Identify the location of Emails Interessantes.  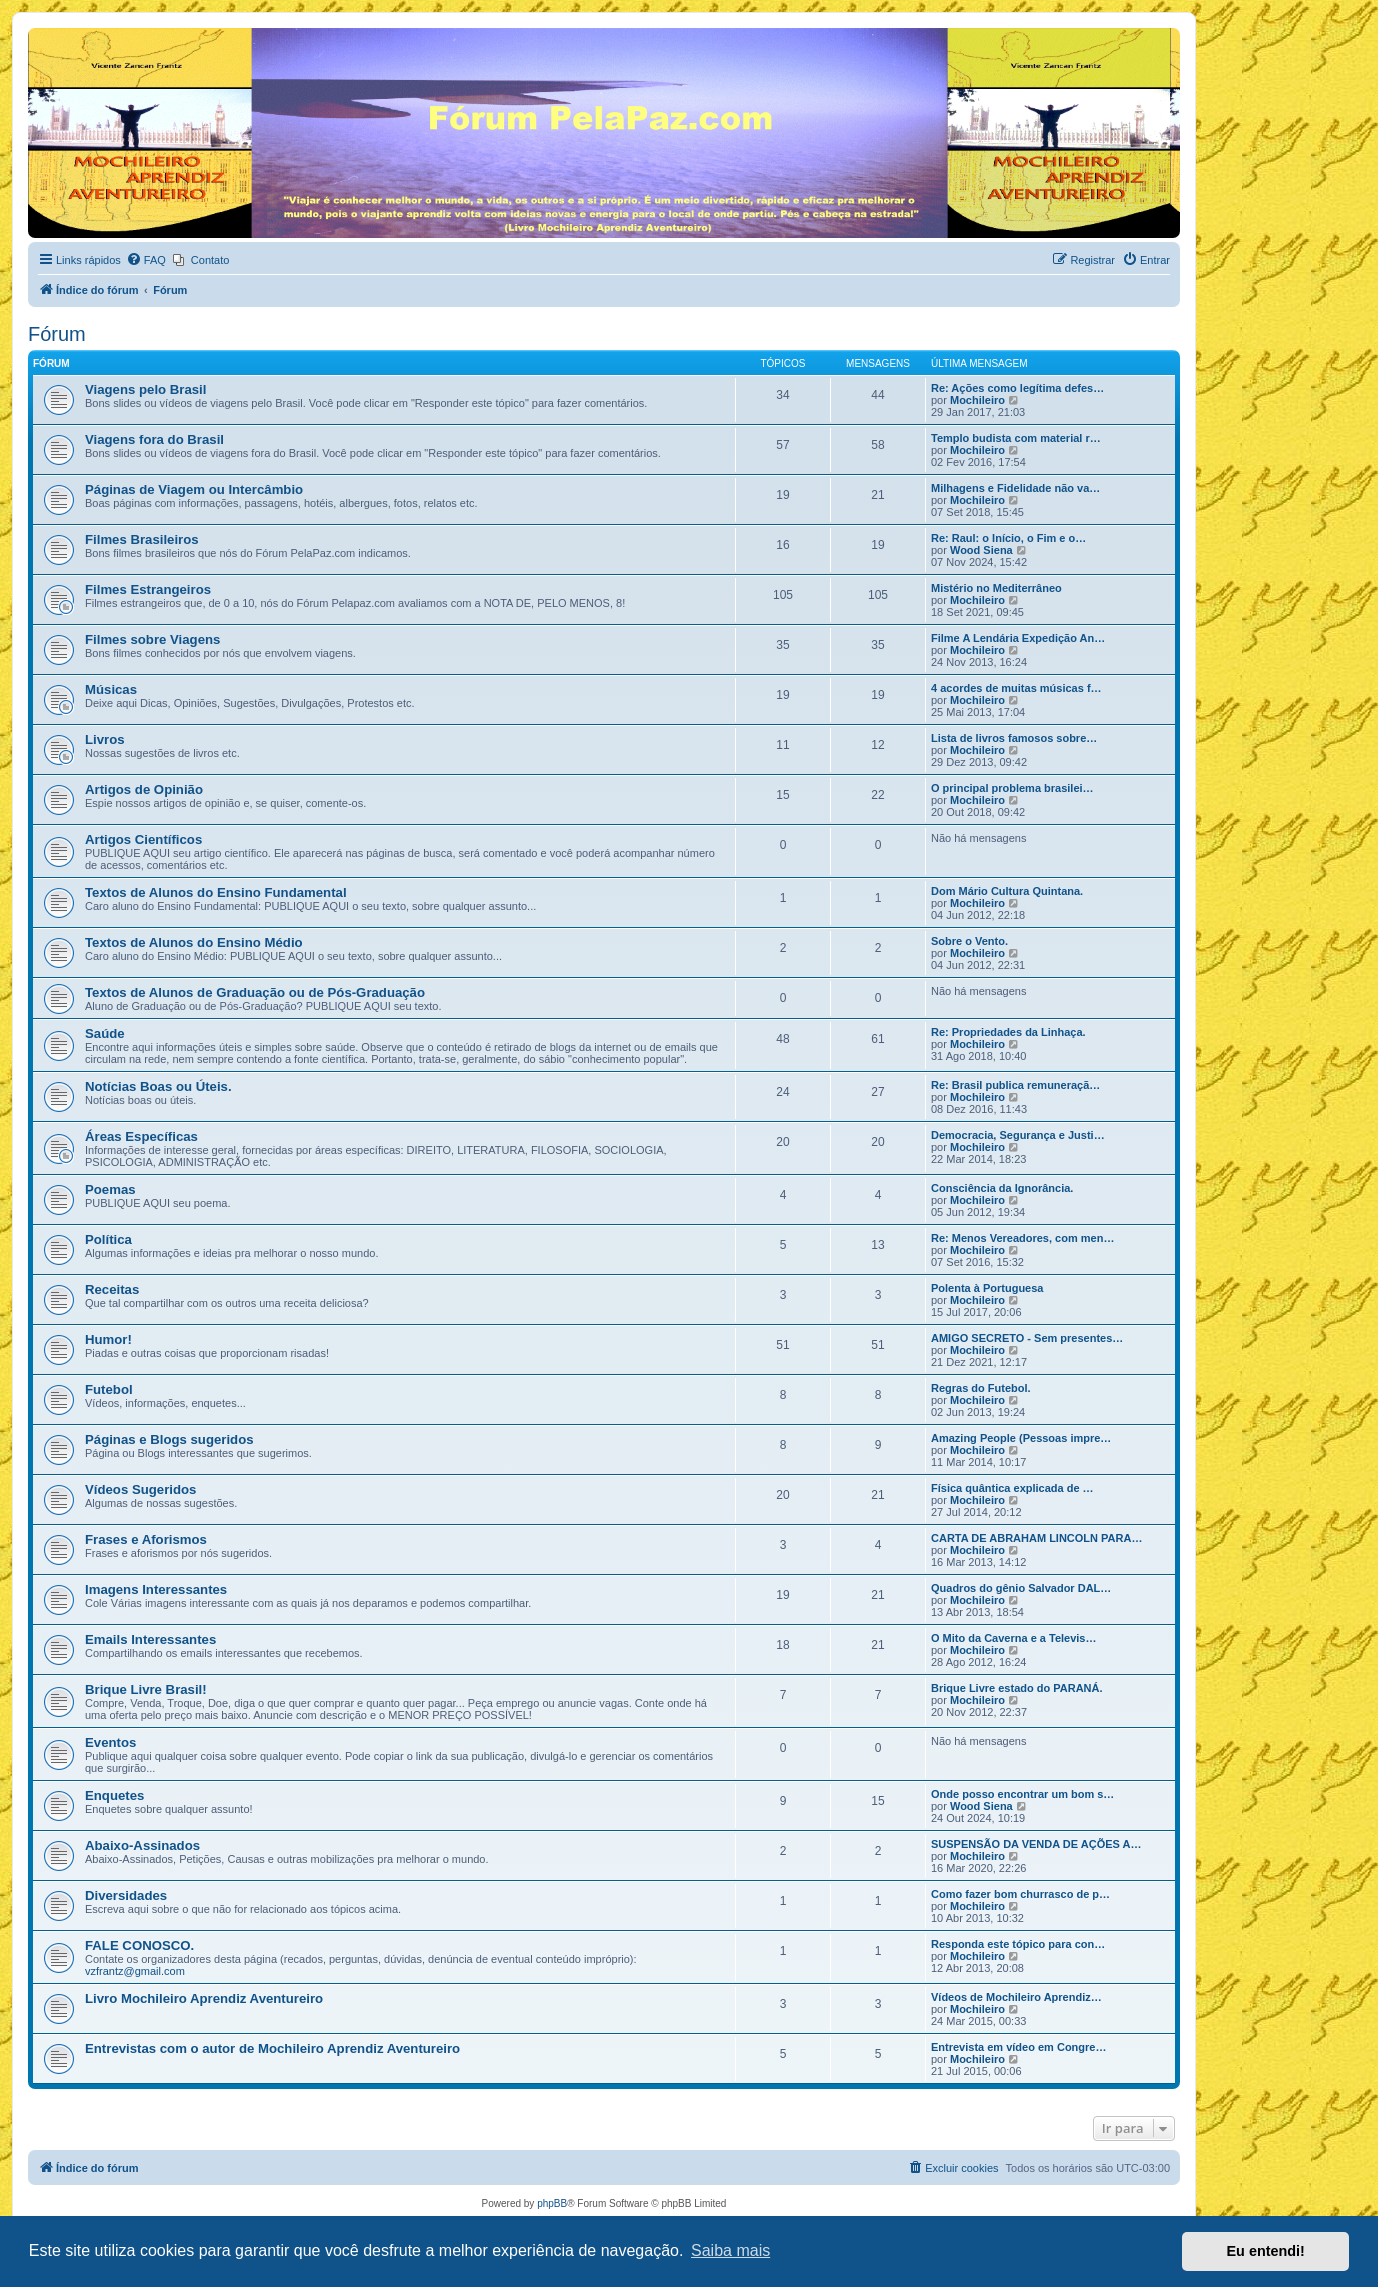
(150, 1639).